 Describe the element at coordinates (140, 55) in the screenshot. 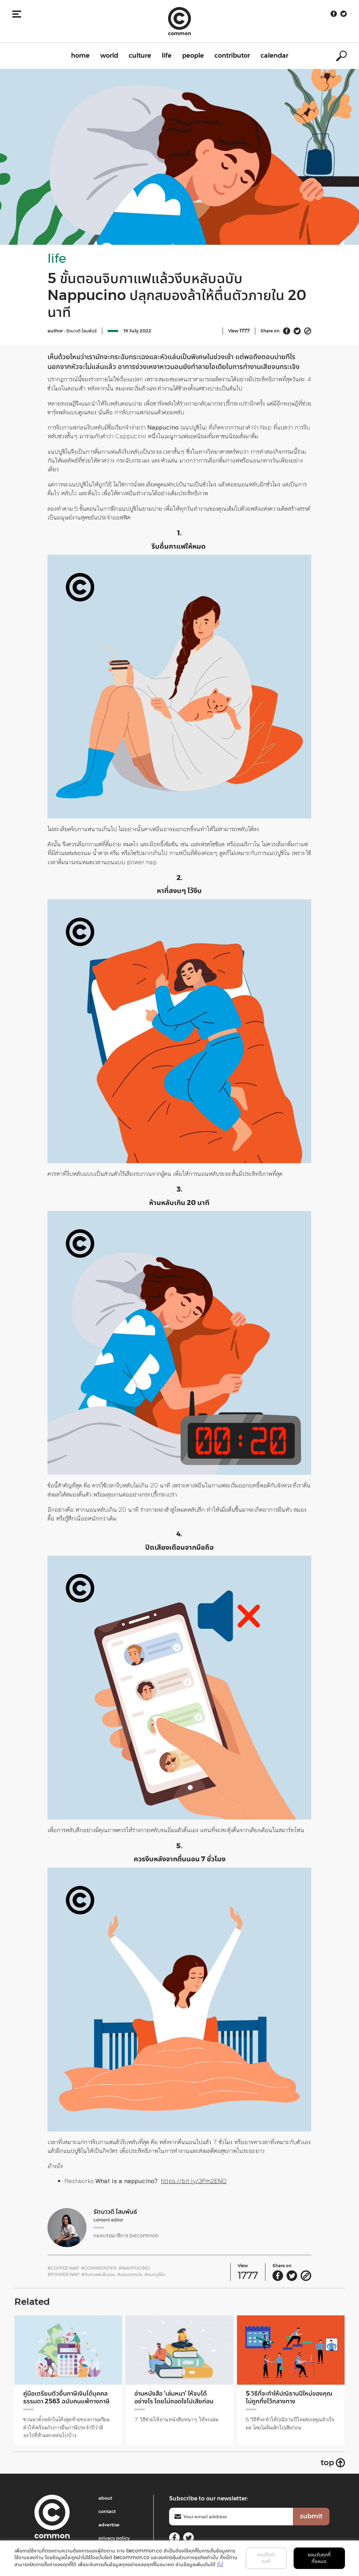

I see `culture` at that location.